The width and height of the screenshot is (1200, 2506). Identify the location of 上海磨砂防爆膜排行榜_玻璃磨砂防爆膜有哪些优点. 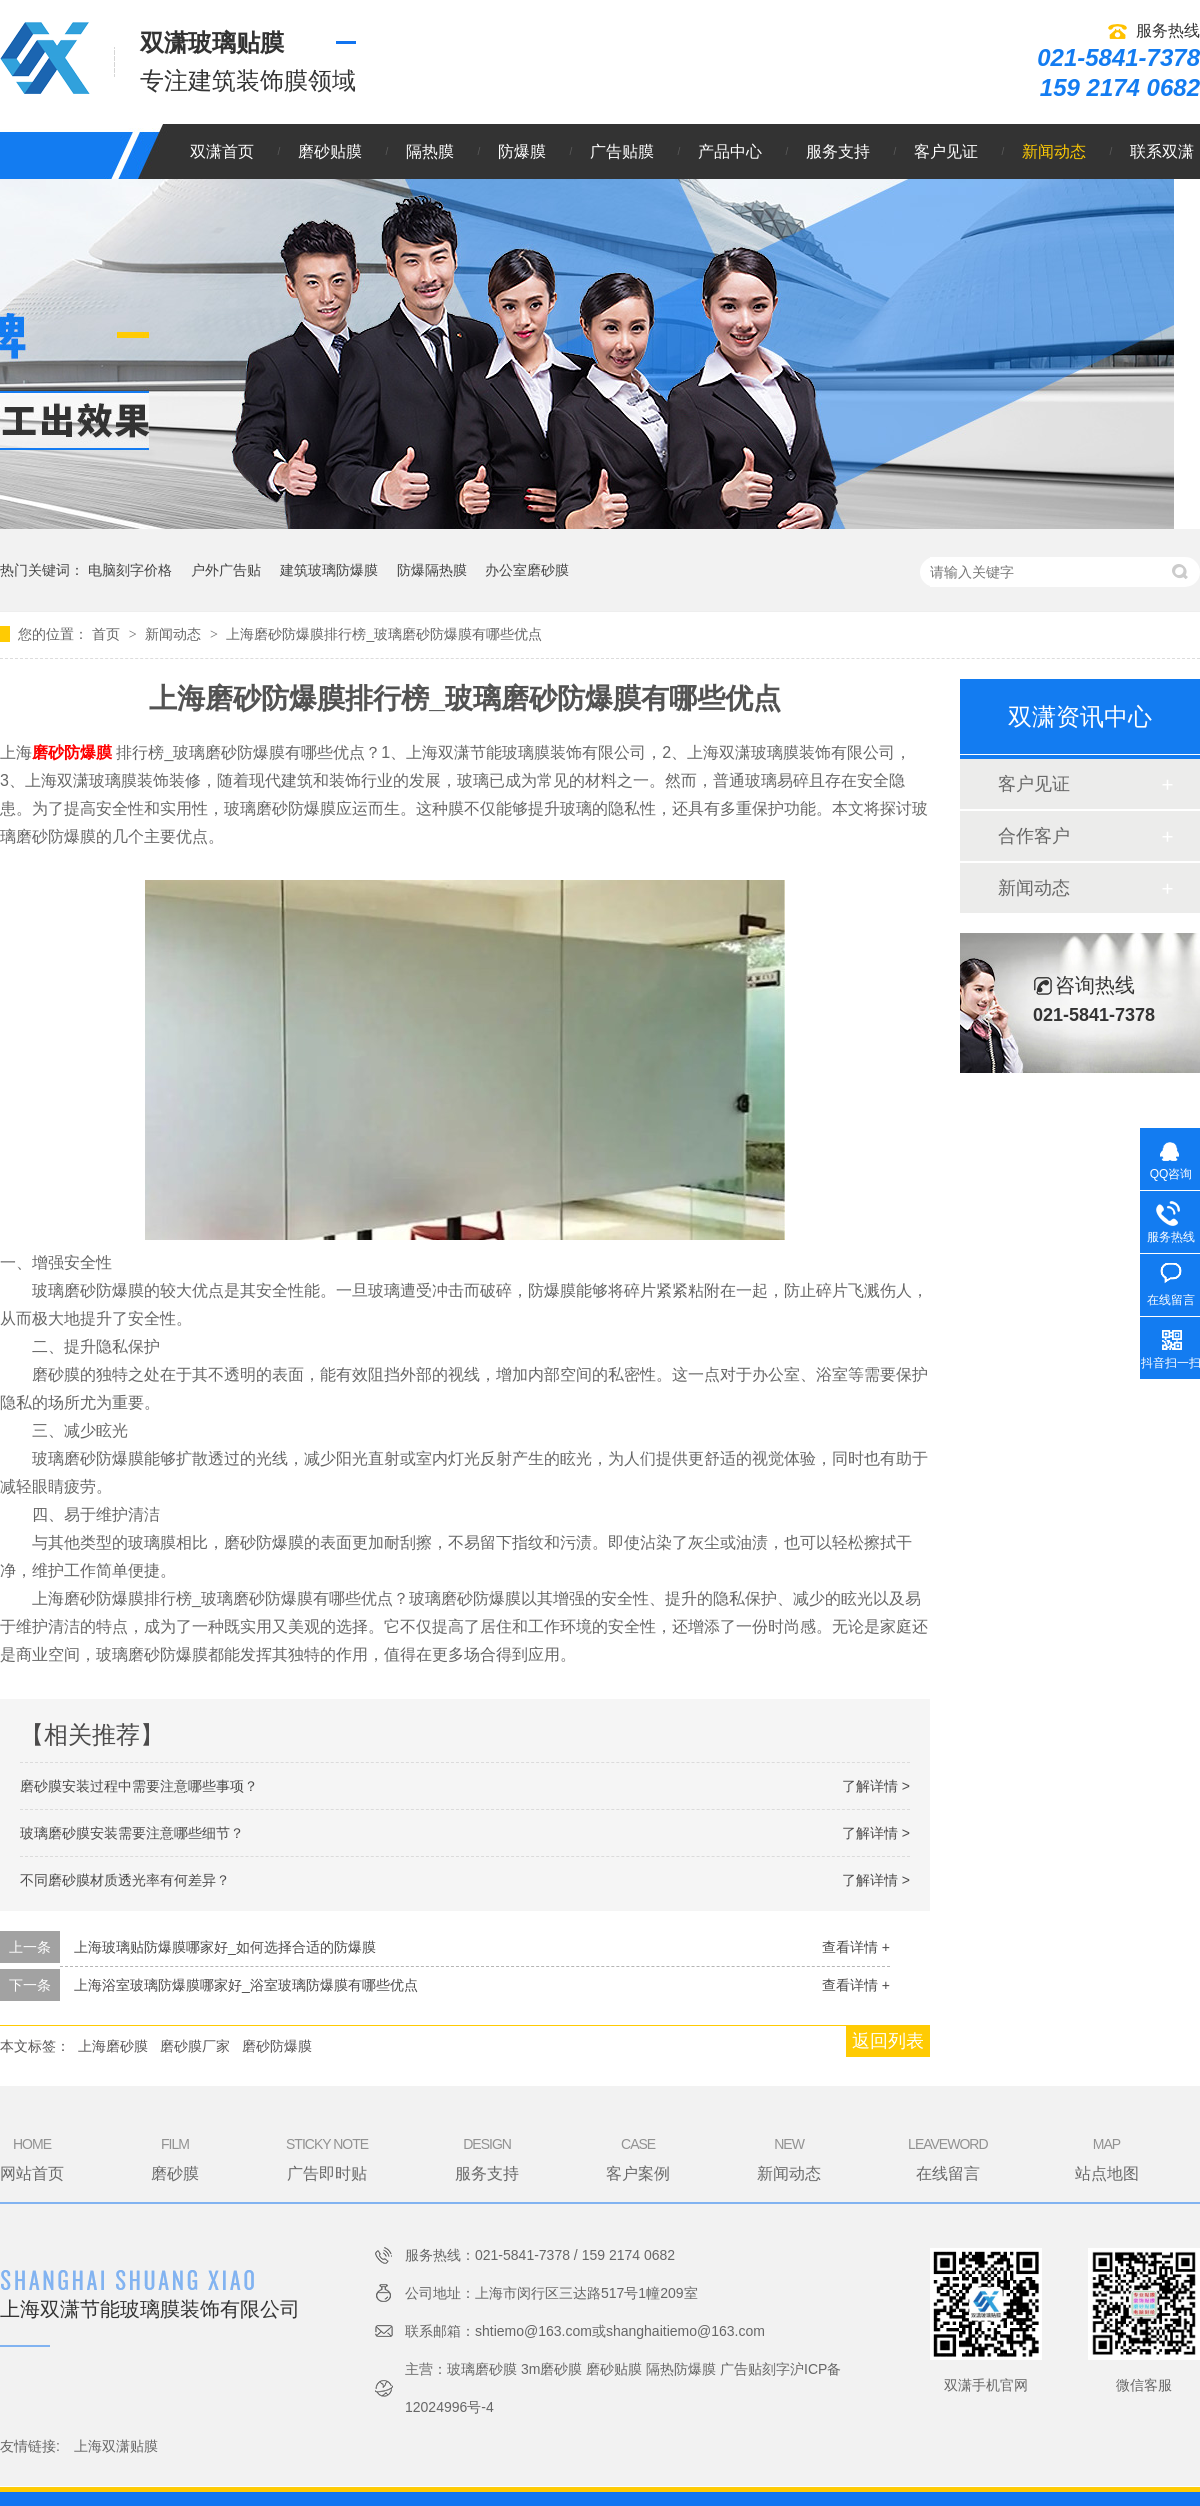
(384, 634).